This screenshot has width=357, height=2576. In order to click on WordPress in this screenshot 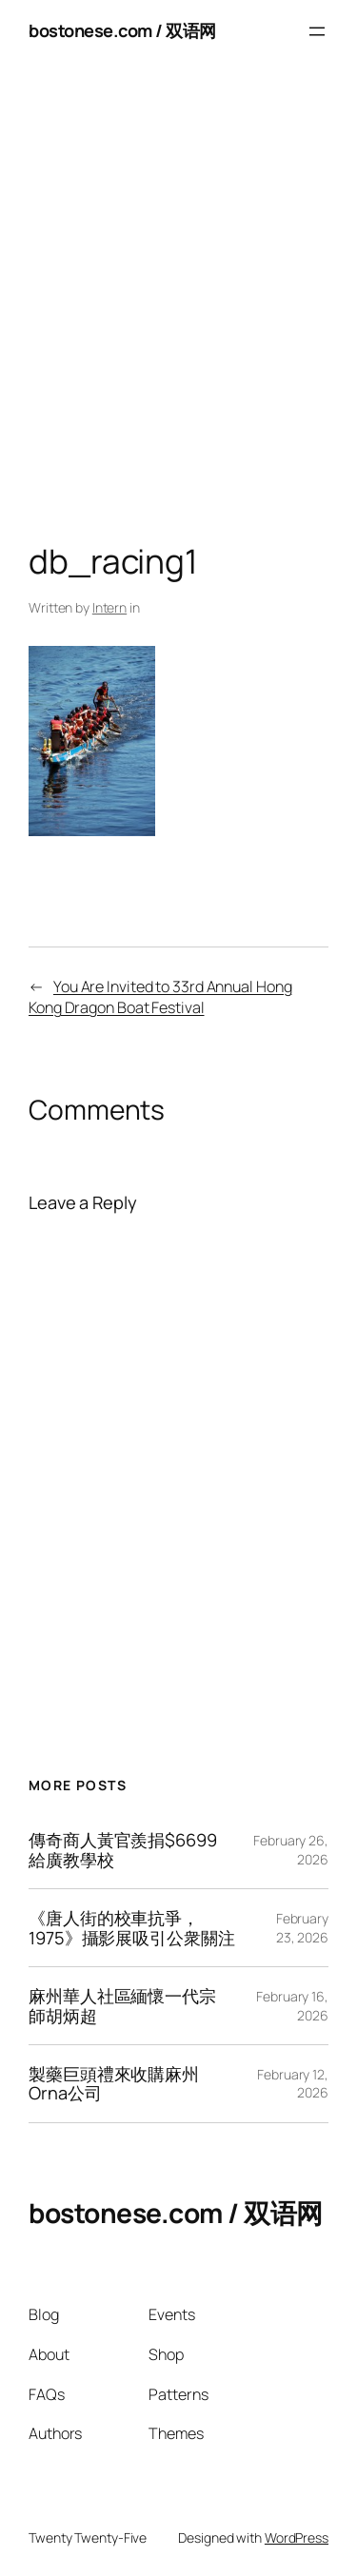, I will do `click(296, 2537)`.